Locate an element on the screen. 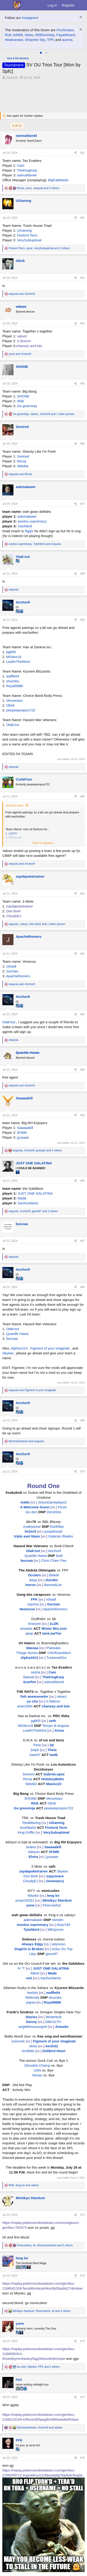  USN is located at coordinates (37, 2070).